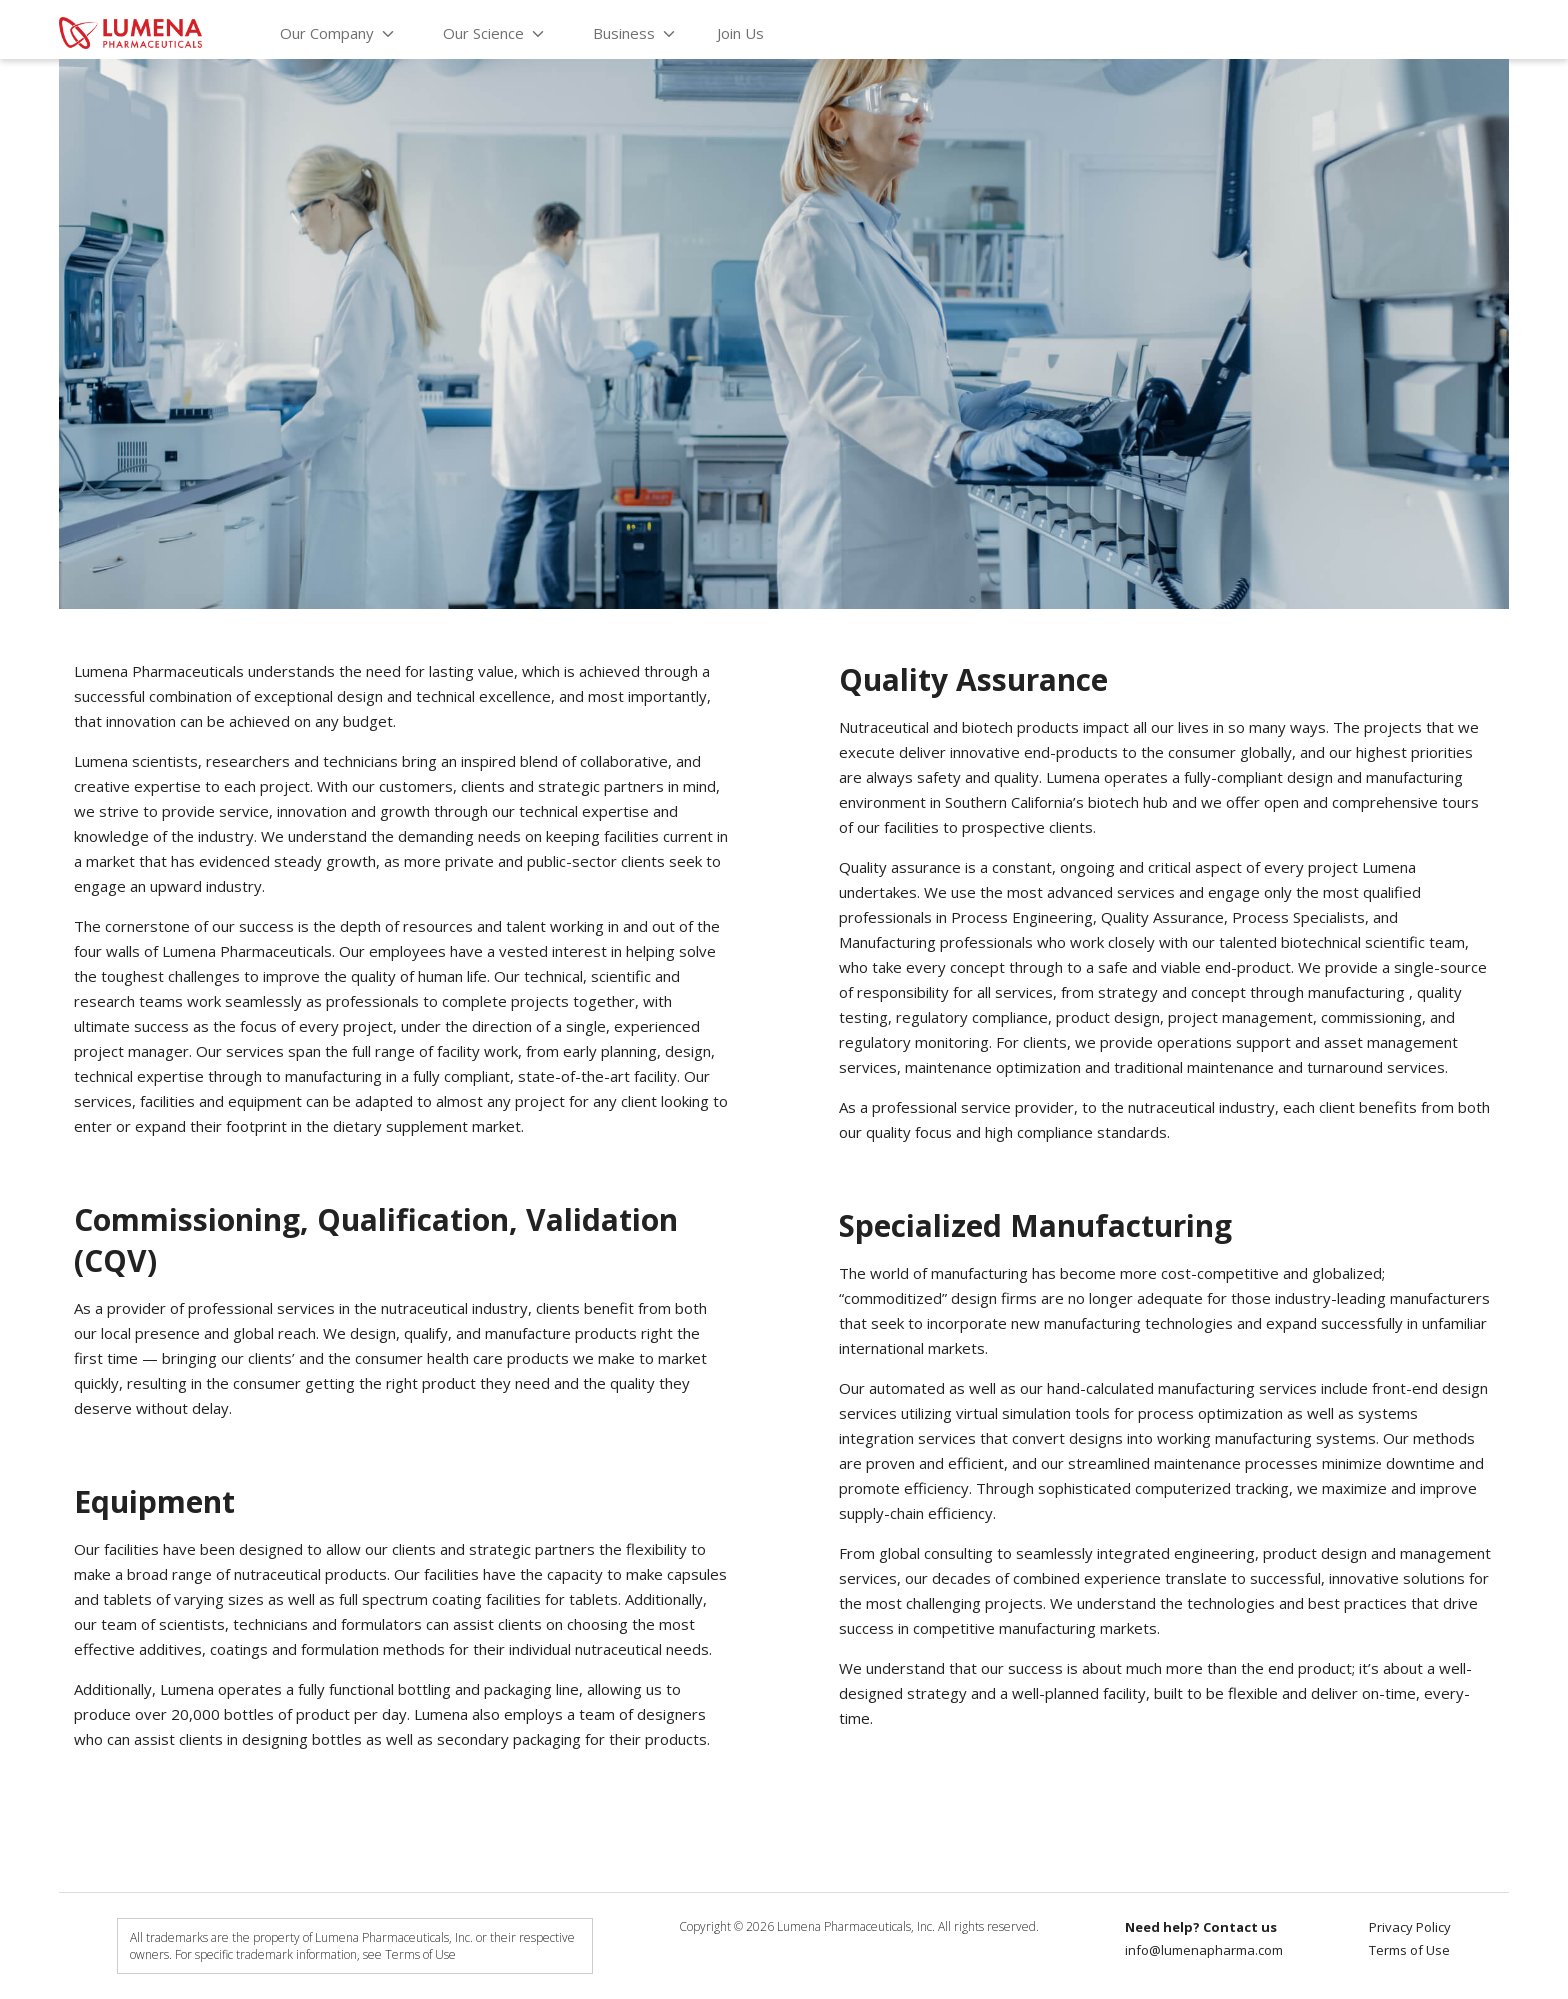  What do you see at coordinates (740, 33) in the screenshot?
I see `Join Us` at bounding box center [740, 33].